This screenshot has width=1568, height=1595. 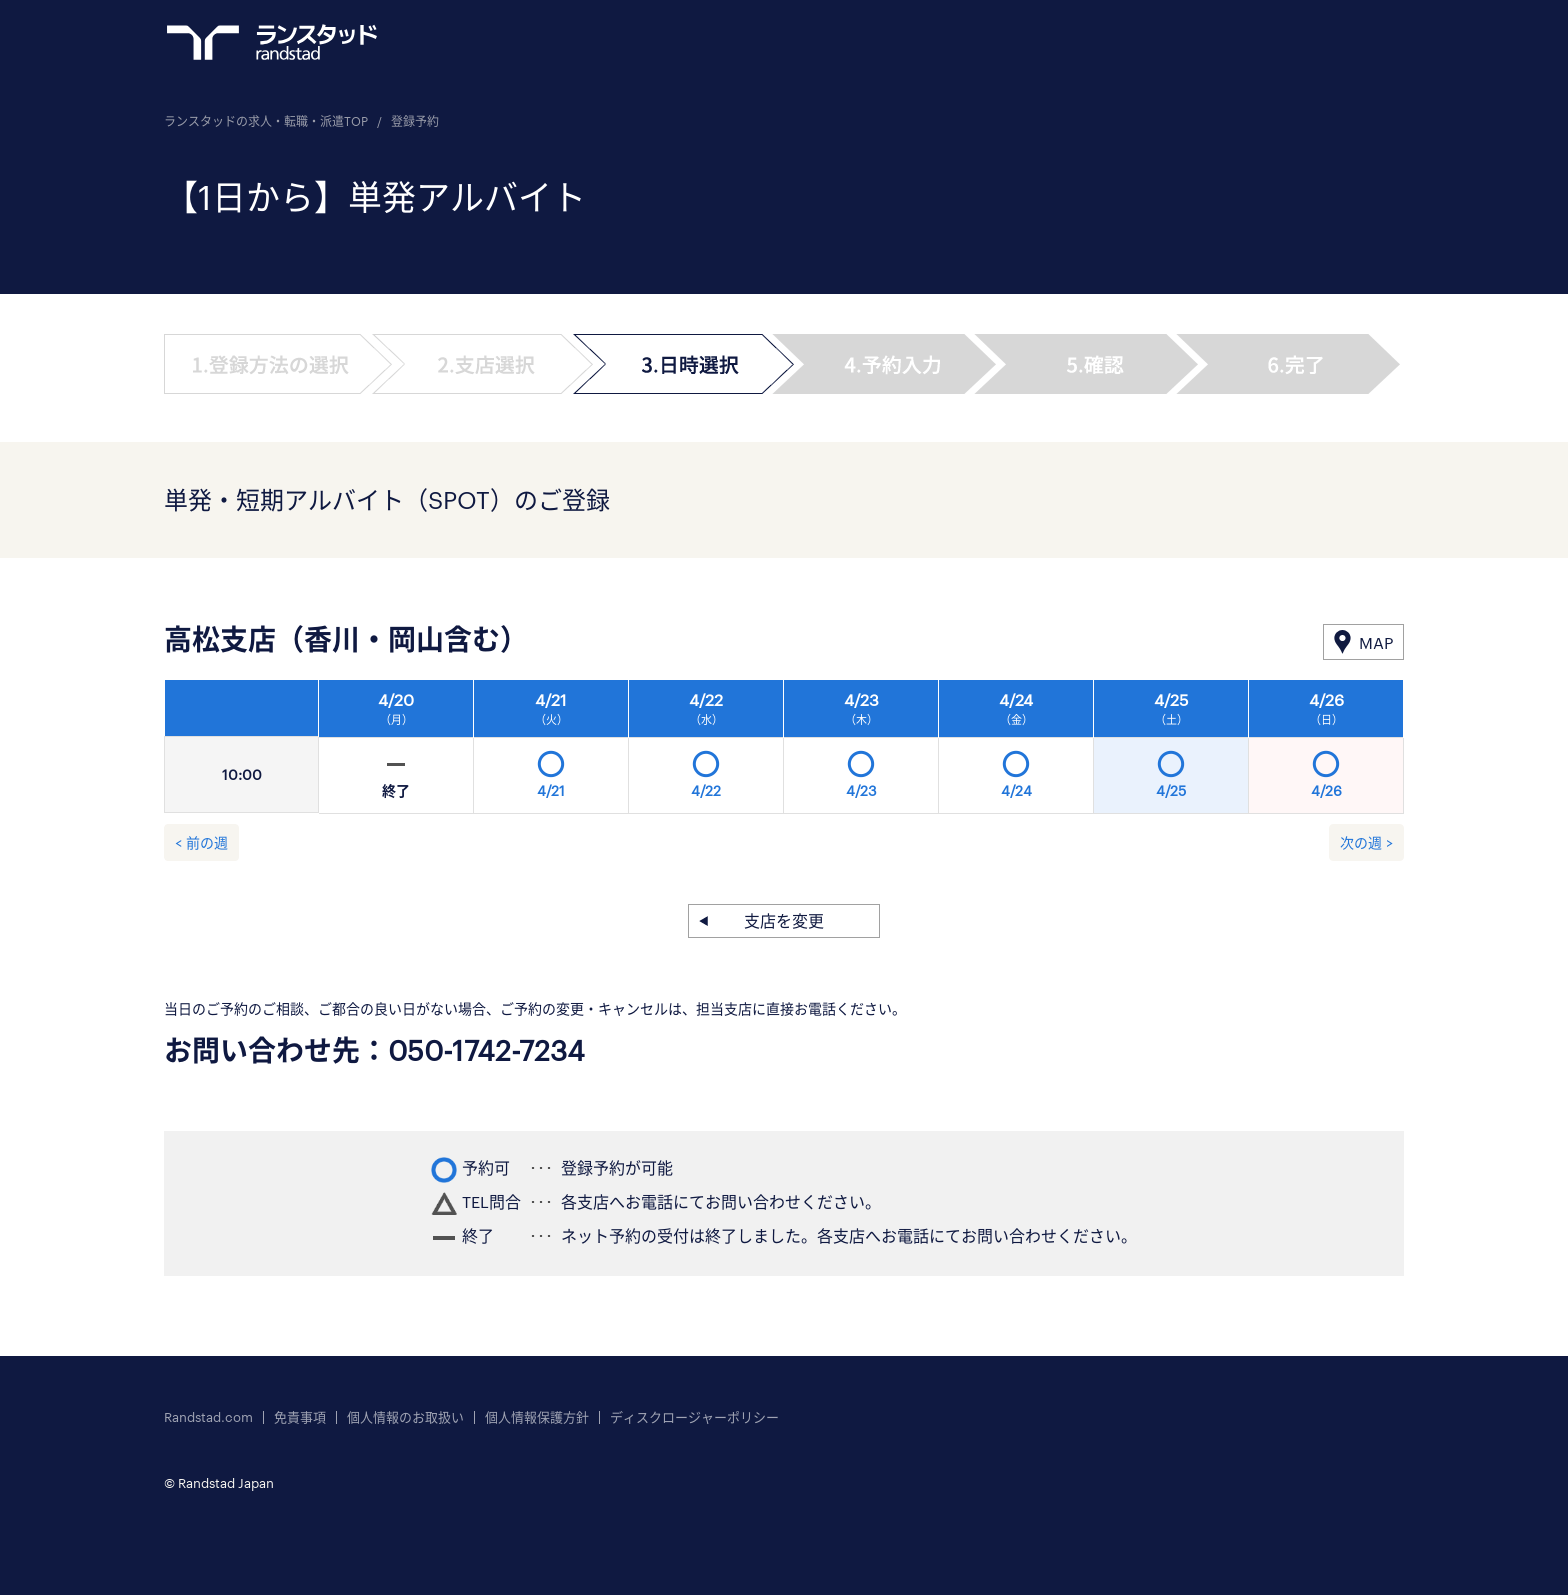 What do you see at coordinates (784, 920) in the screenshot?
I see `支店を変更` at bounding box center [784, 920].